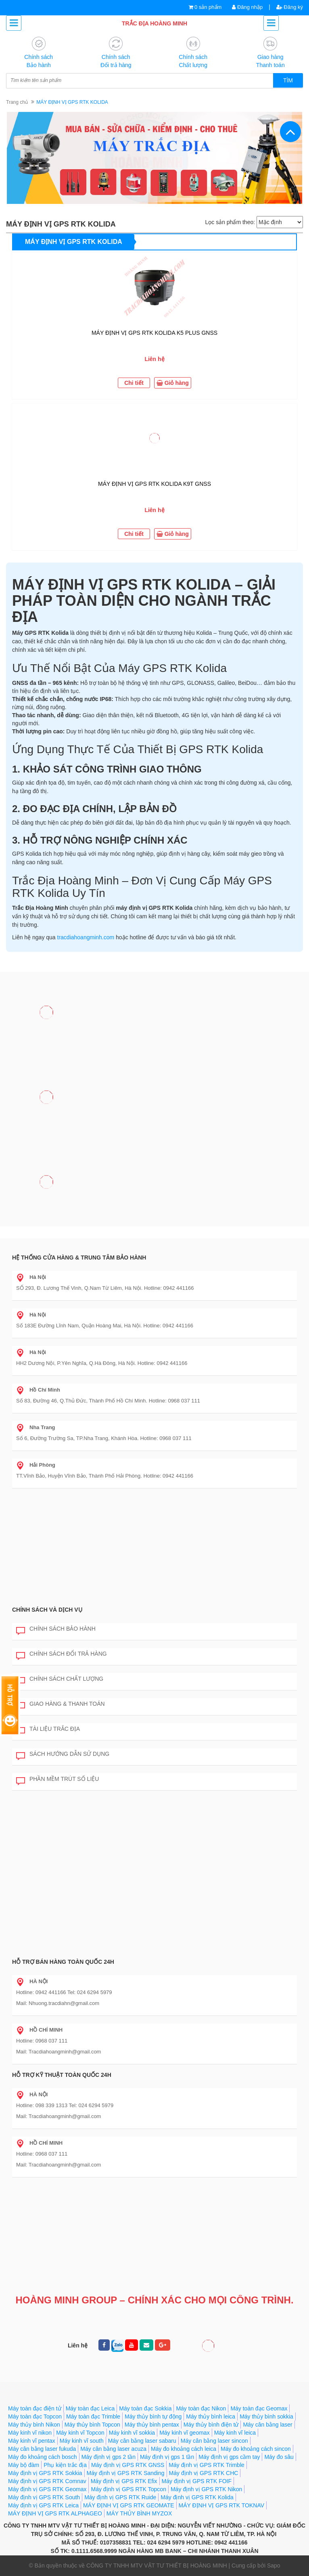 Image resolution: width=309 pixels, height=2576 pixels. I want to click on Máy toàn đạc điện tử, so click(34, 2408).